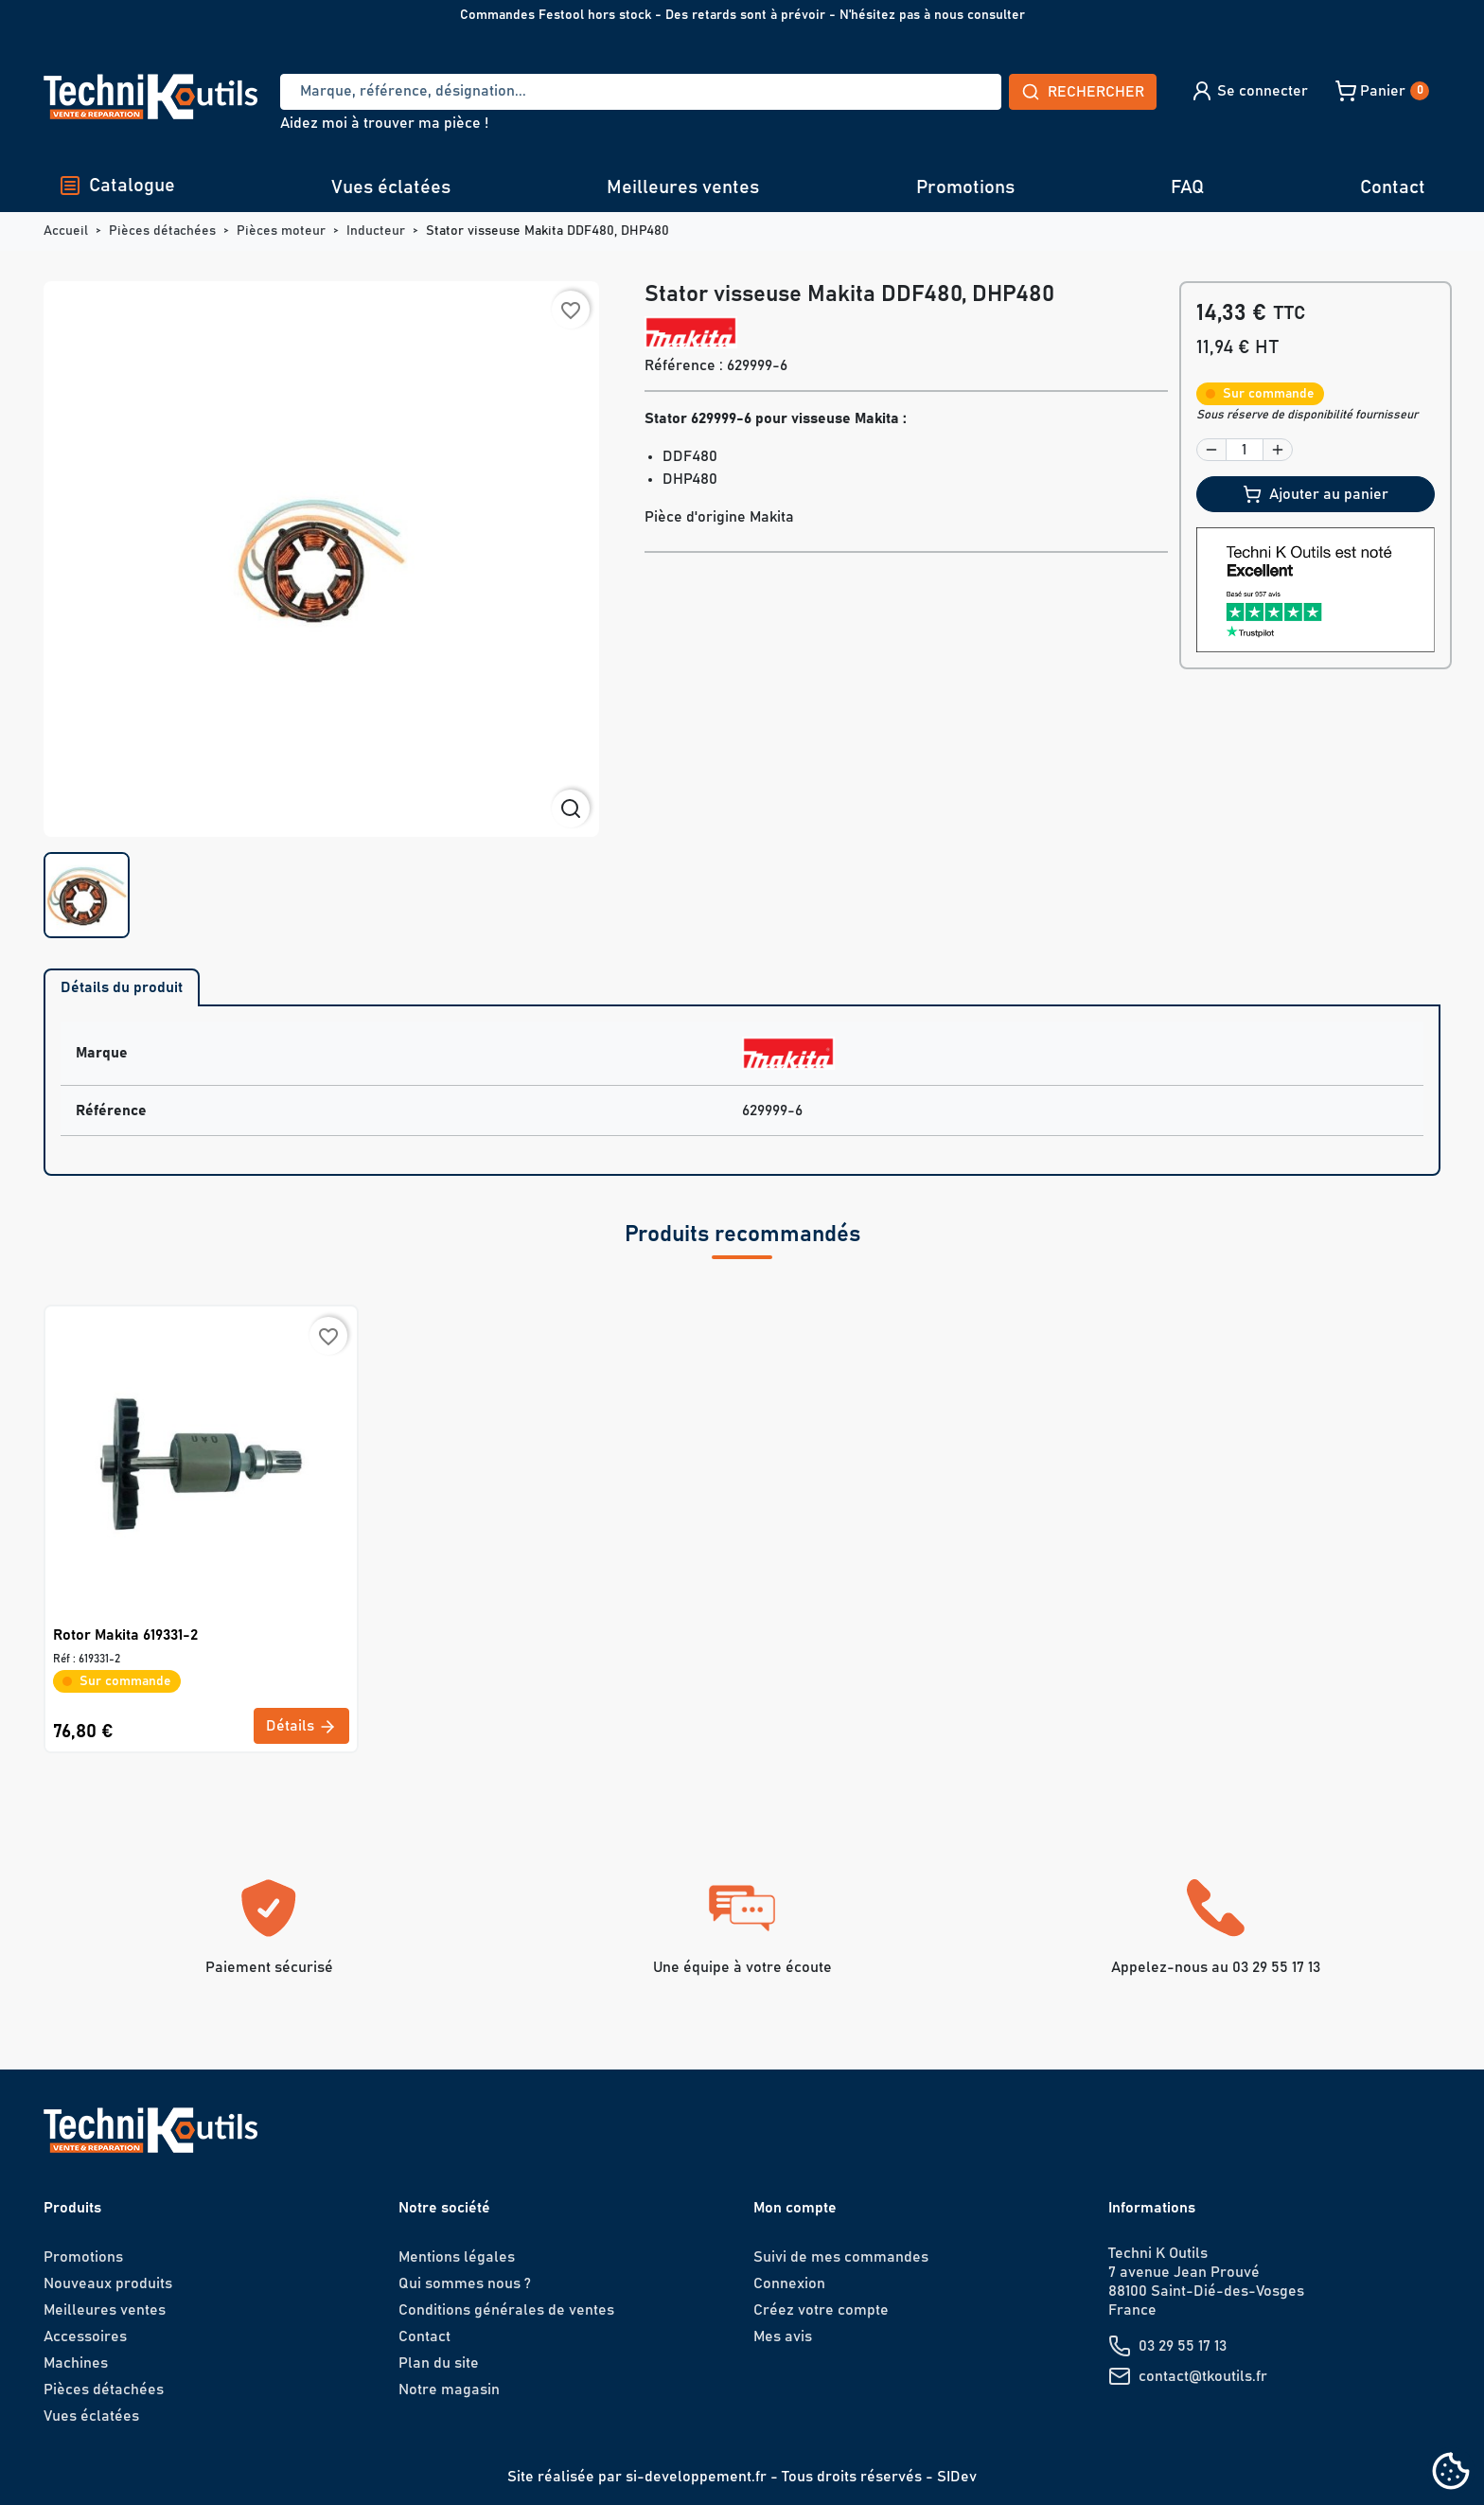  Describe the element at coordinates (456, 2257) in the screenshot. I see `Mentions légales` at that location.